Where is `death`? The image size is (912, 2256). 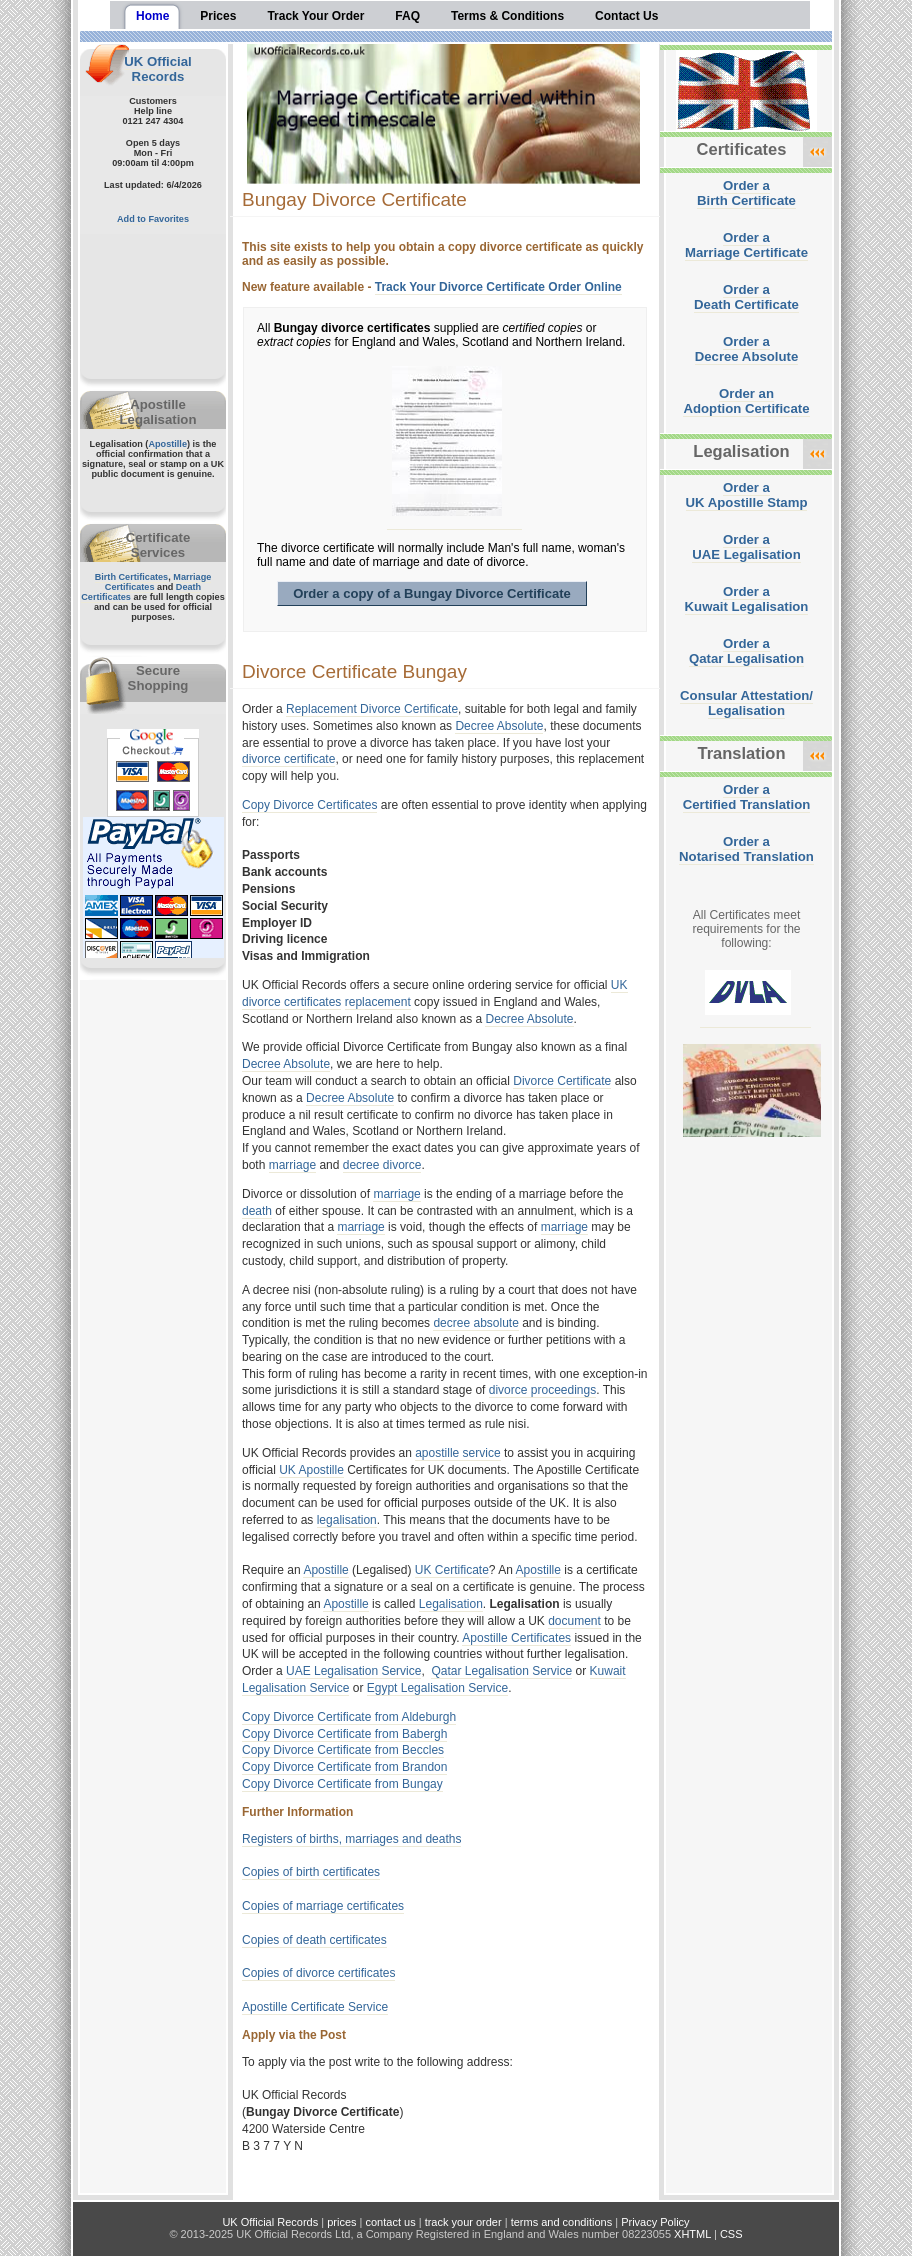 death is located at coordinates (257, 1211).